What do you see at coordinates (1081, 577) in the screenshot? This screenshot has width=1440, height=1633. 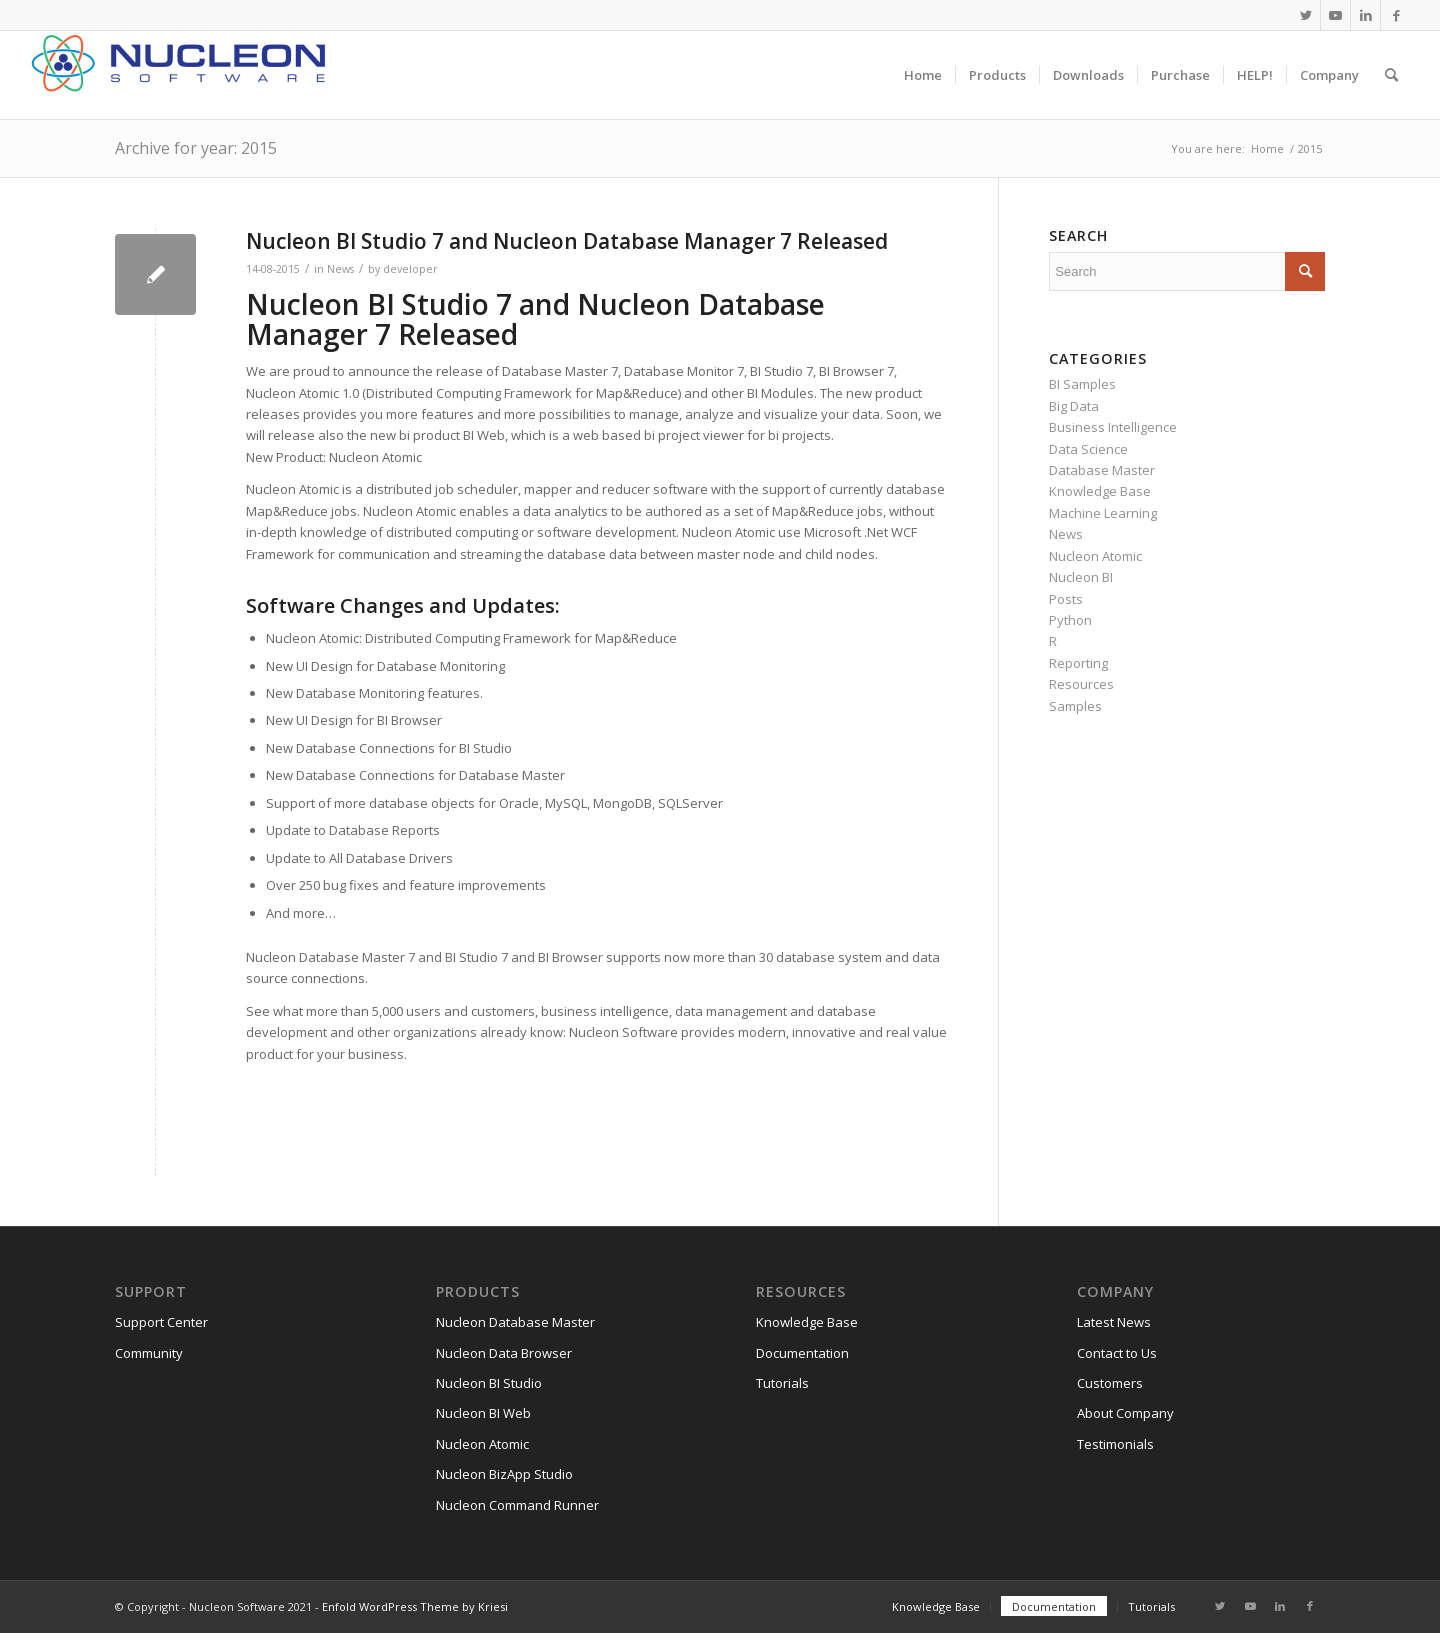 I see `Nucleon BI` at bounding box center [1081, 577].